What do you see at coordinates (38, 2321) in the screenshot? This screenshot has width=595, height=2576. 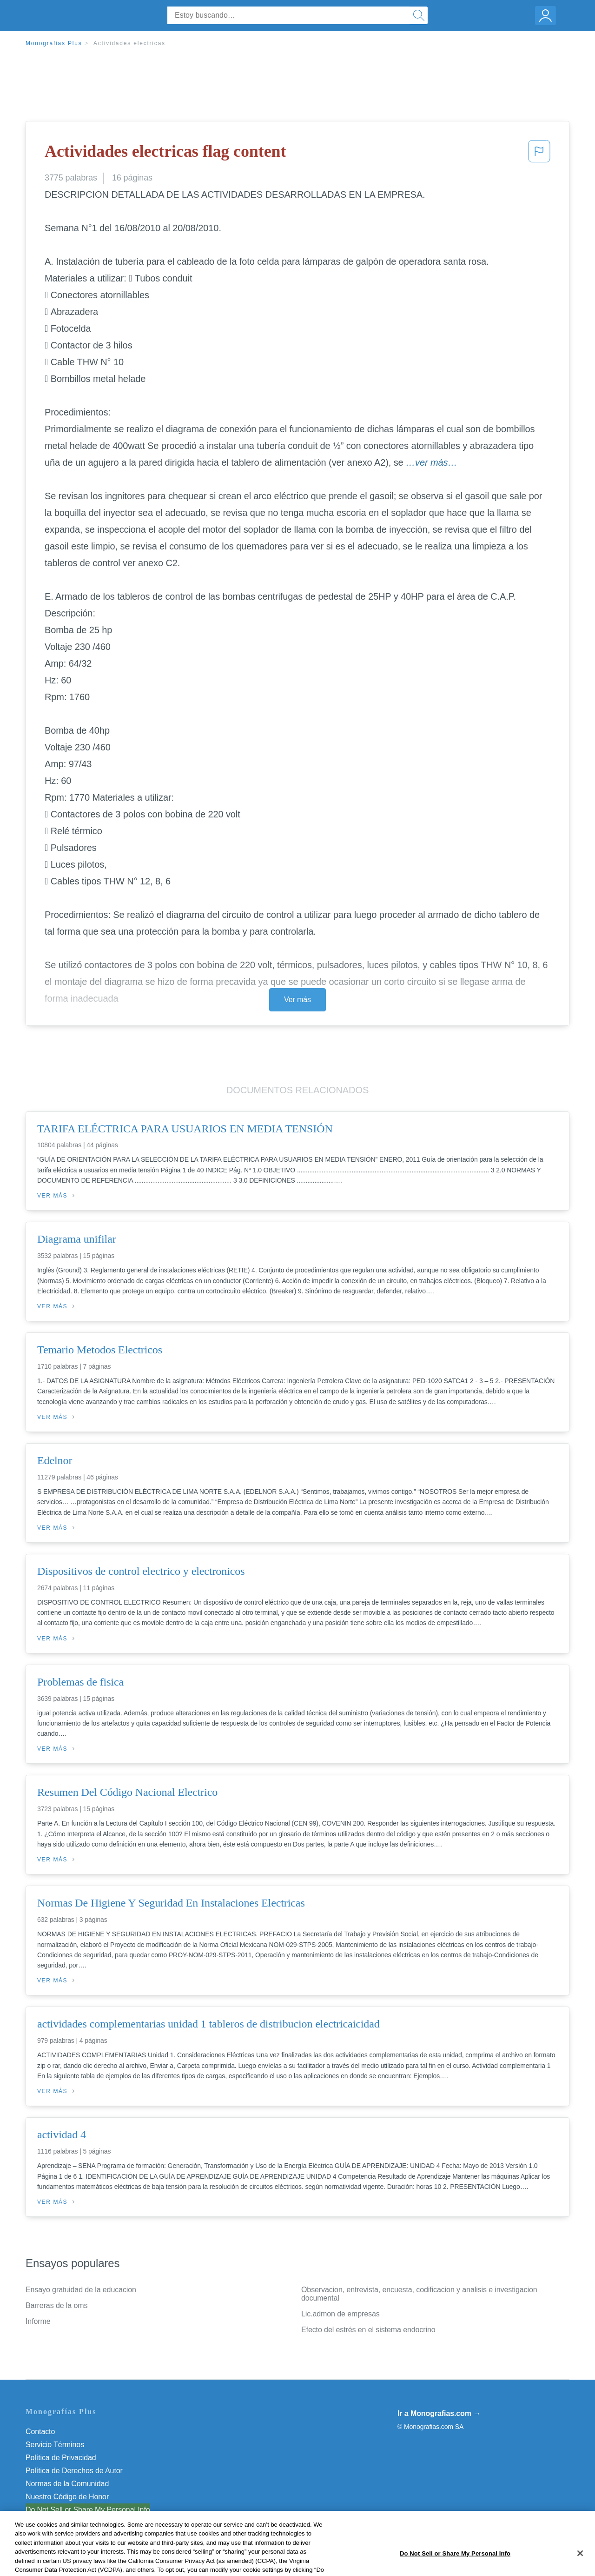 I see `Informe` at bounding box center [38, 2321].